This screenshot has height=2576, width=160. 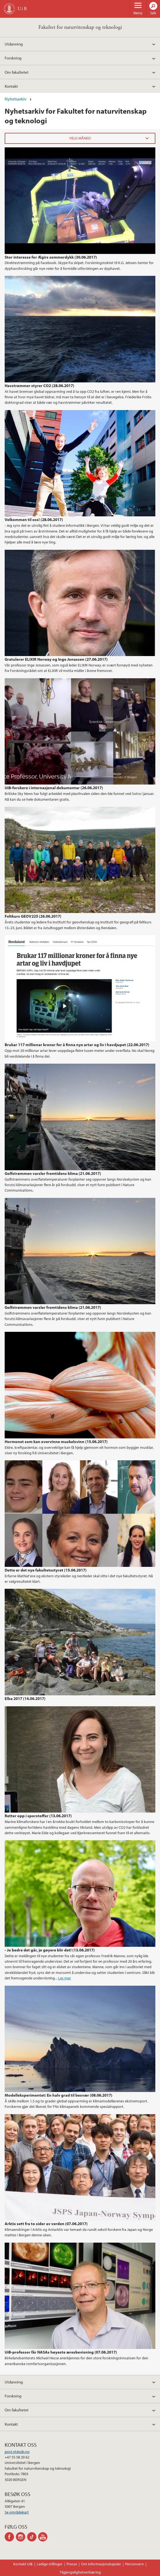 I want to click on UiB-professor får NASAs høyeste æresbevisning (07.06.2017), so click(x=61, y=2352).